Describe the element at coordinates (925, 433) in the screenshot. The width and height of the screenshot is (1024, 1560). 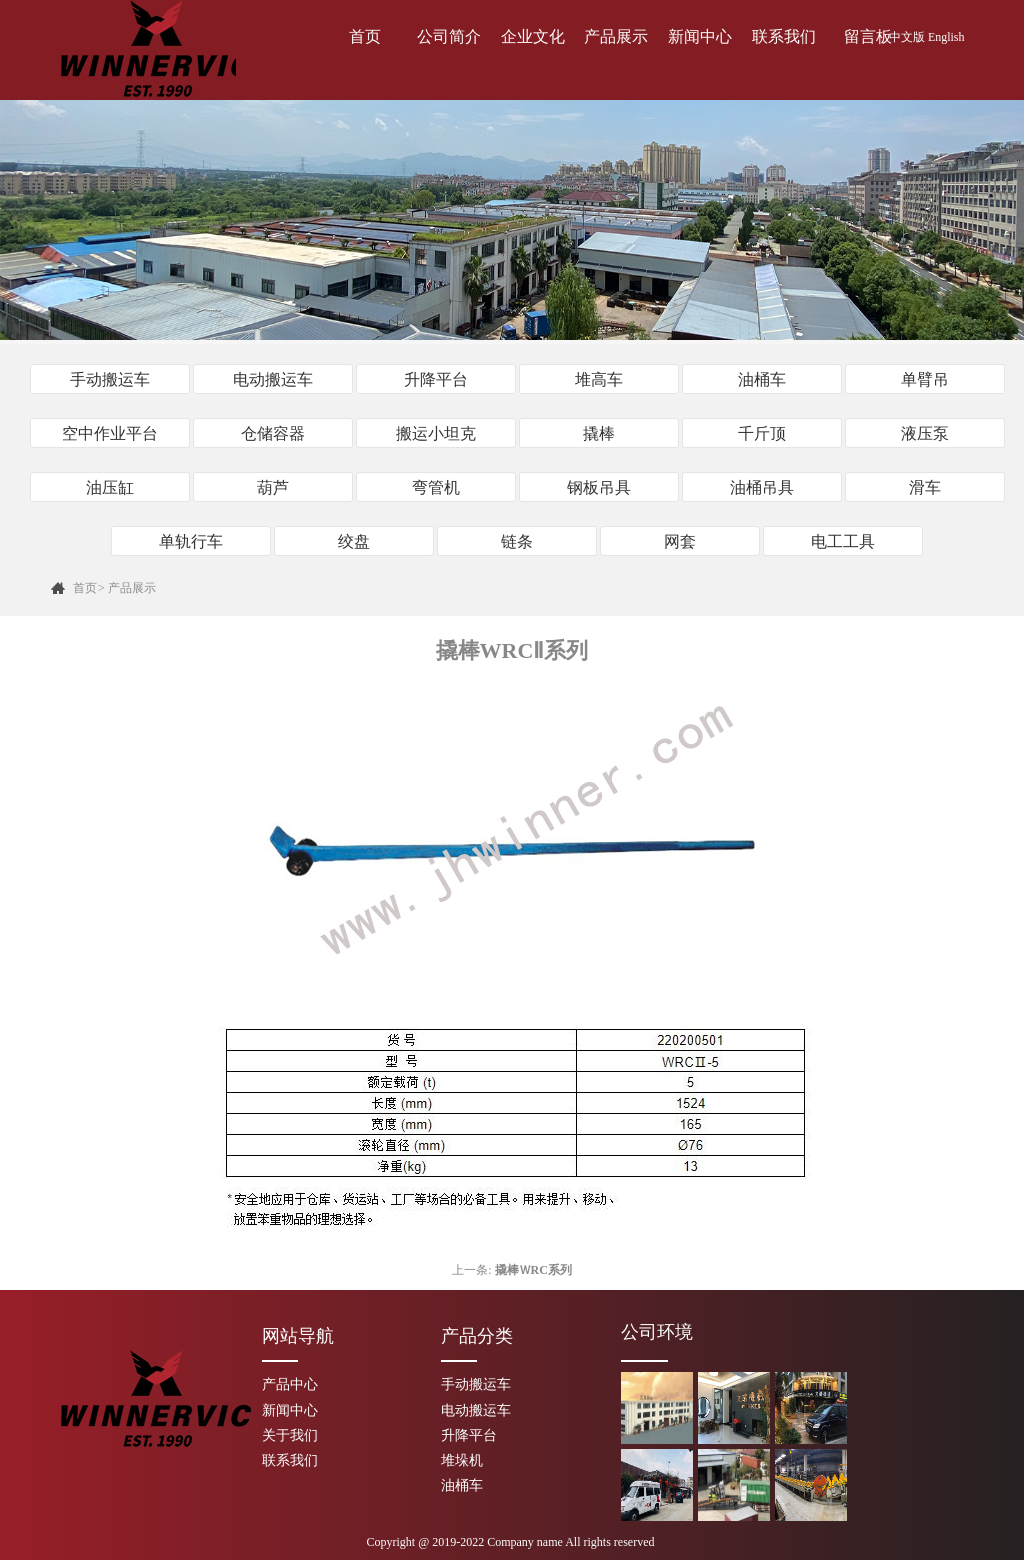
I see `液压泵` at that location.